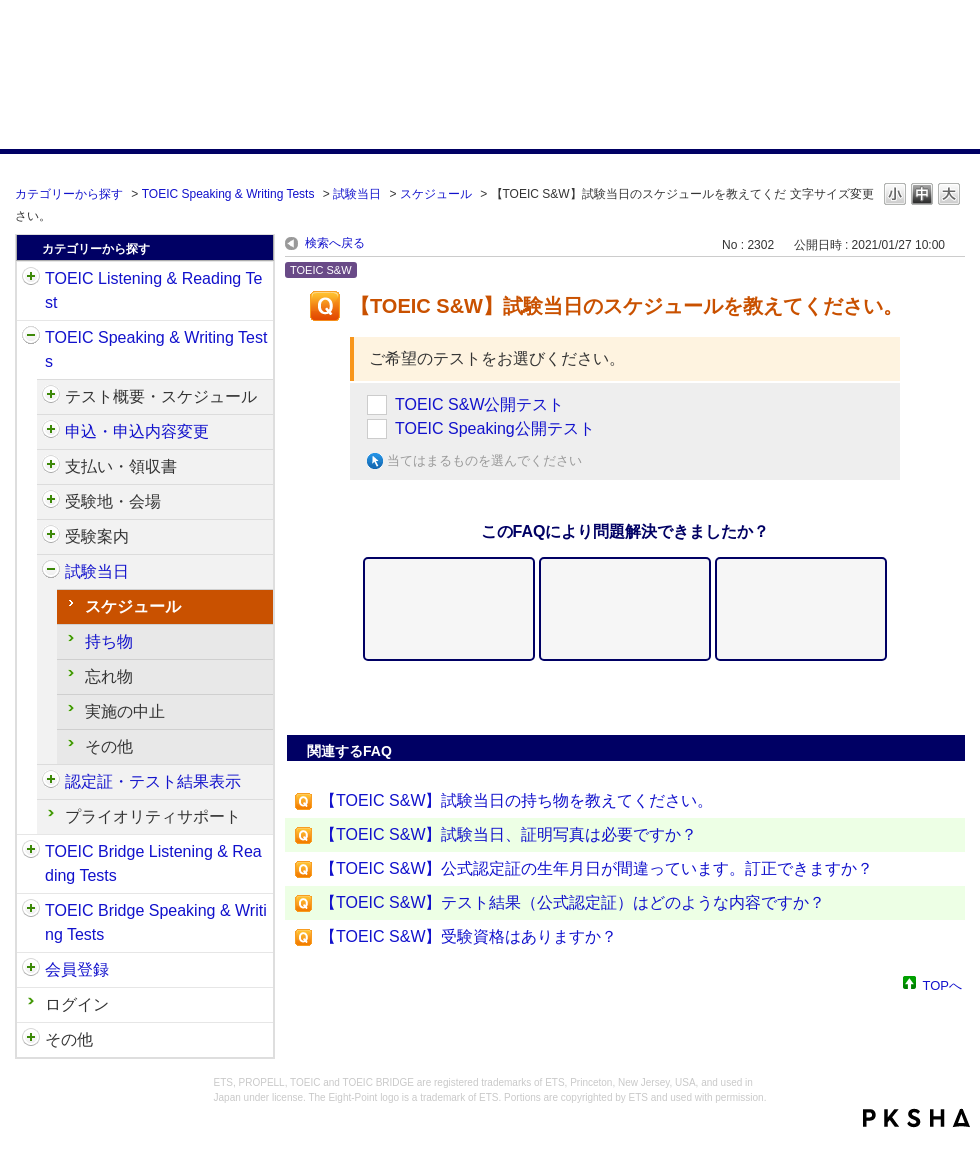 This screenshot has height=1171, width=980. I want to click on 申込・申込内容変更, so click(137, 431).